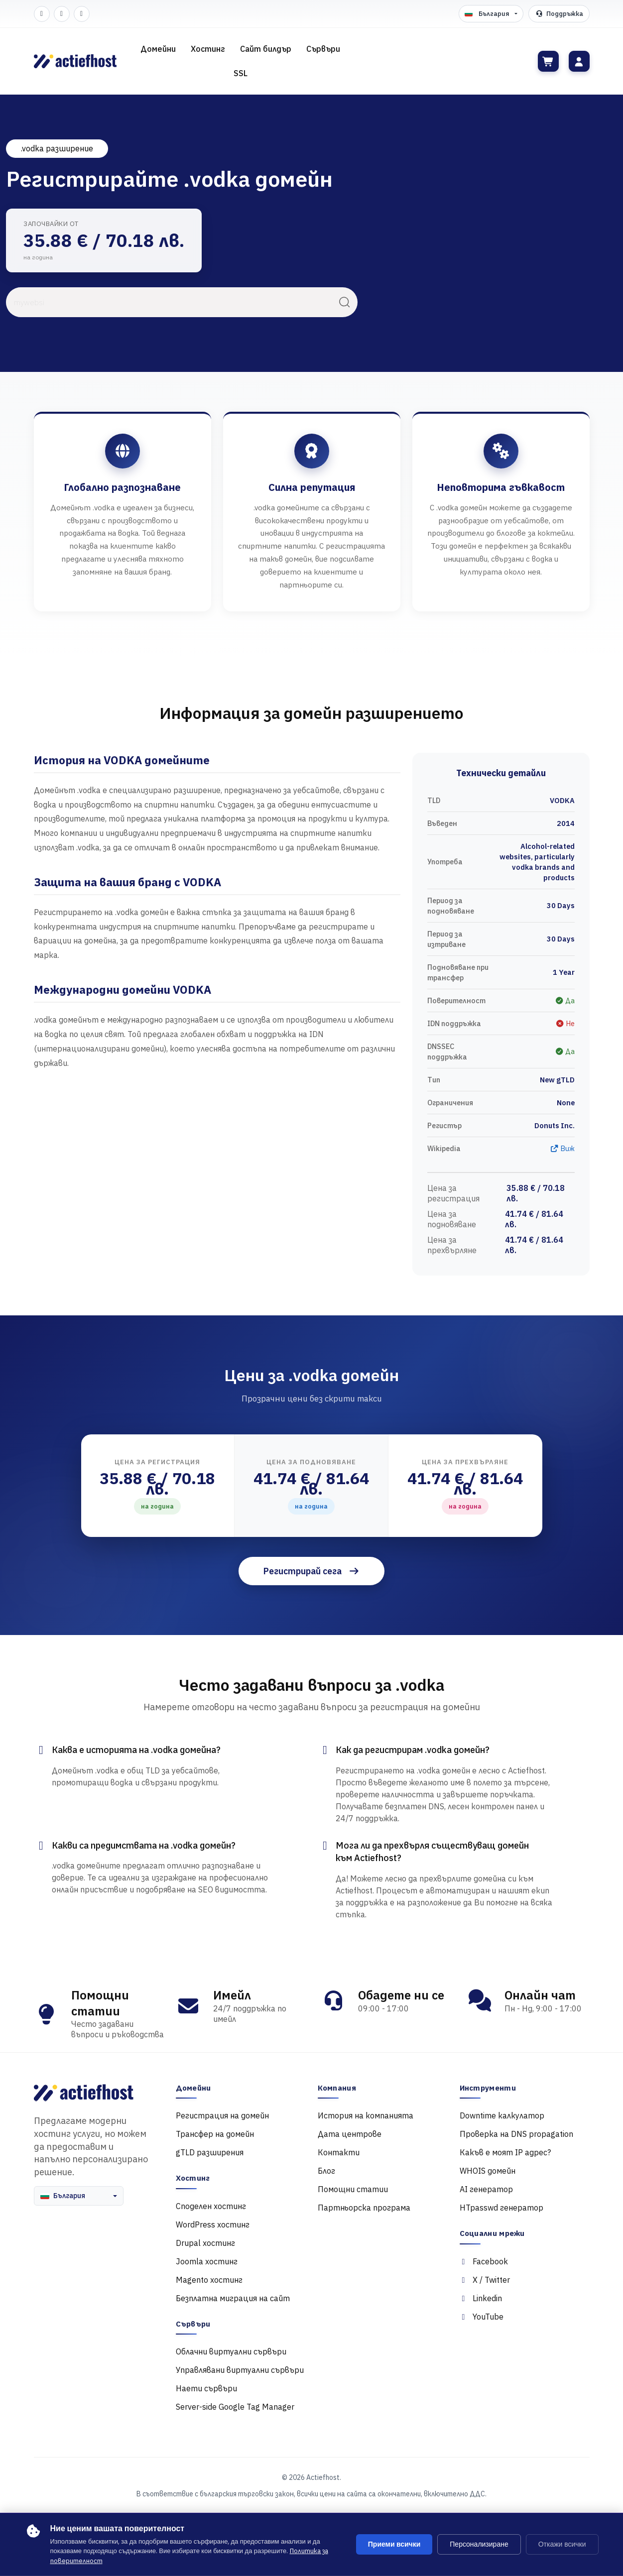 The height and width of the screenshot is (2576, 623). What do you see at coordinates (209, 2280) in the screenshot?
I see `Magento хостинг` at bounding box center [209, 2280].